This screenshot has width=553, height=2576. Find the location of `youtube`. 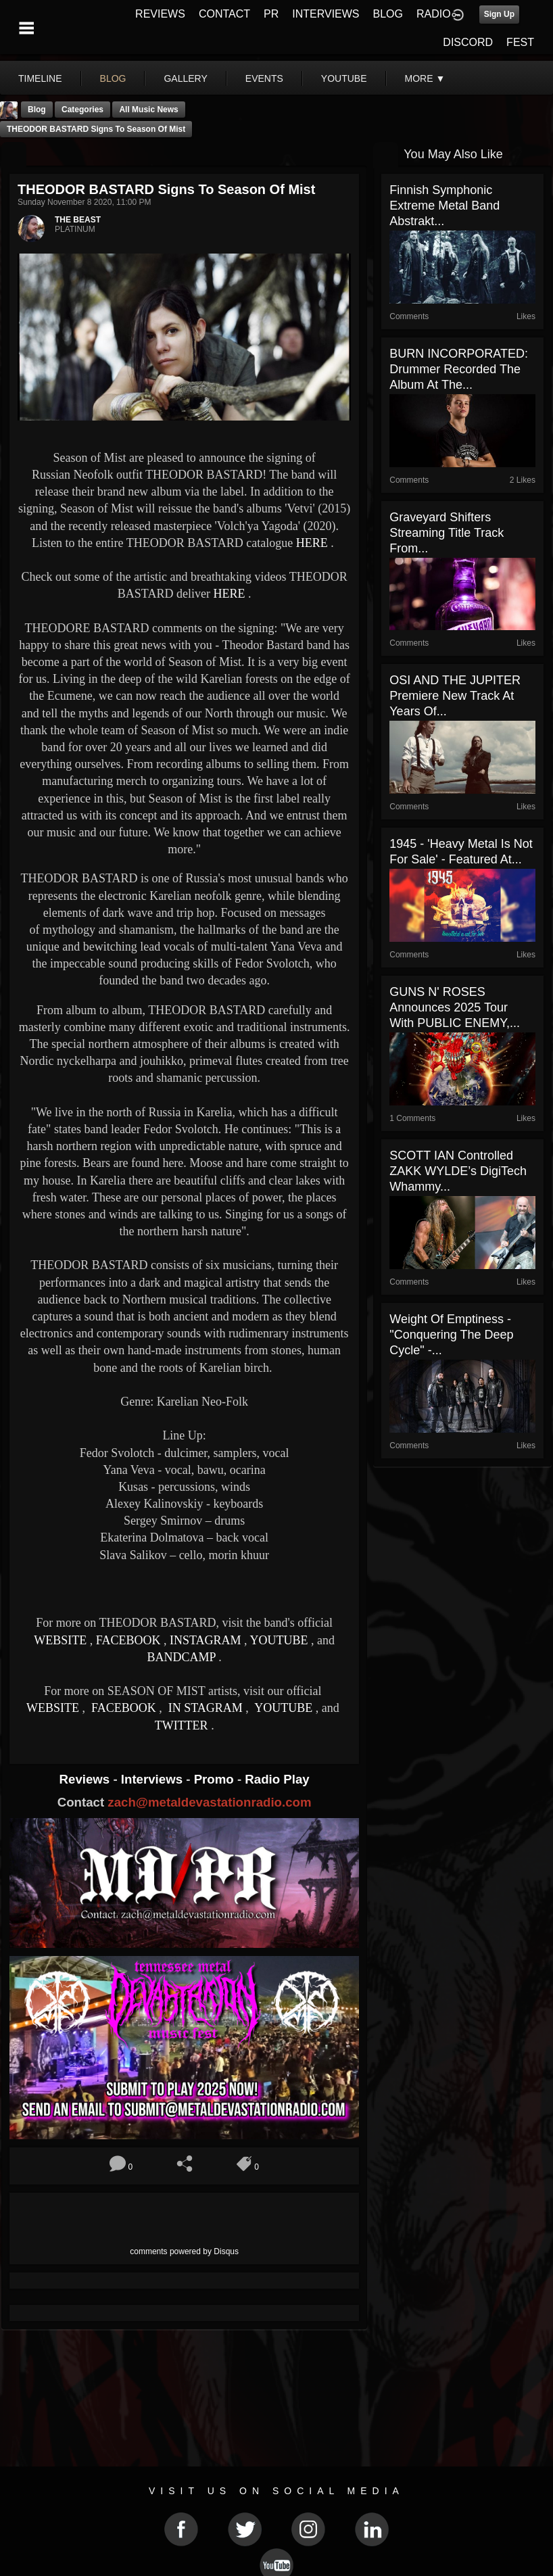

youtube is located at coordinates (344, 78).